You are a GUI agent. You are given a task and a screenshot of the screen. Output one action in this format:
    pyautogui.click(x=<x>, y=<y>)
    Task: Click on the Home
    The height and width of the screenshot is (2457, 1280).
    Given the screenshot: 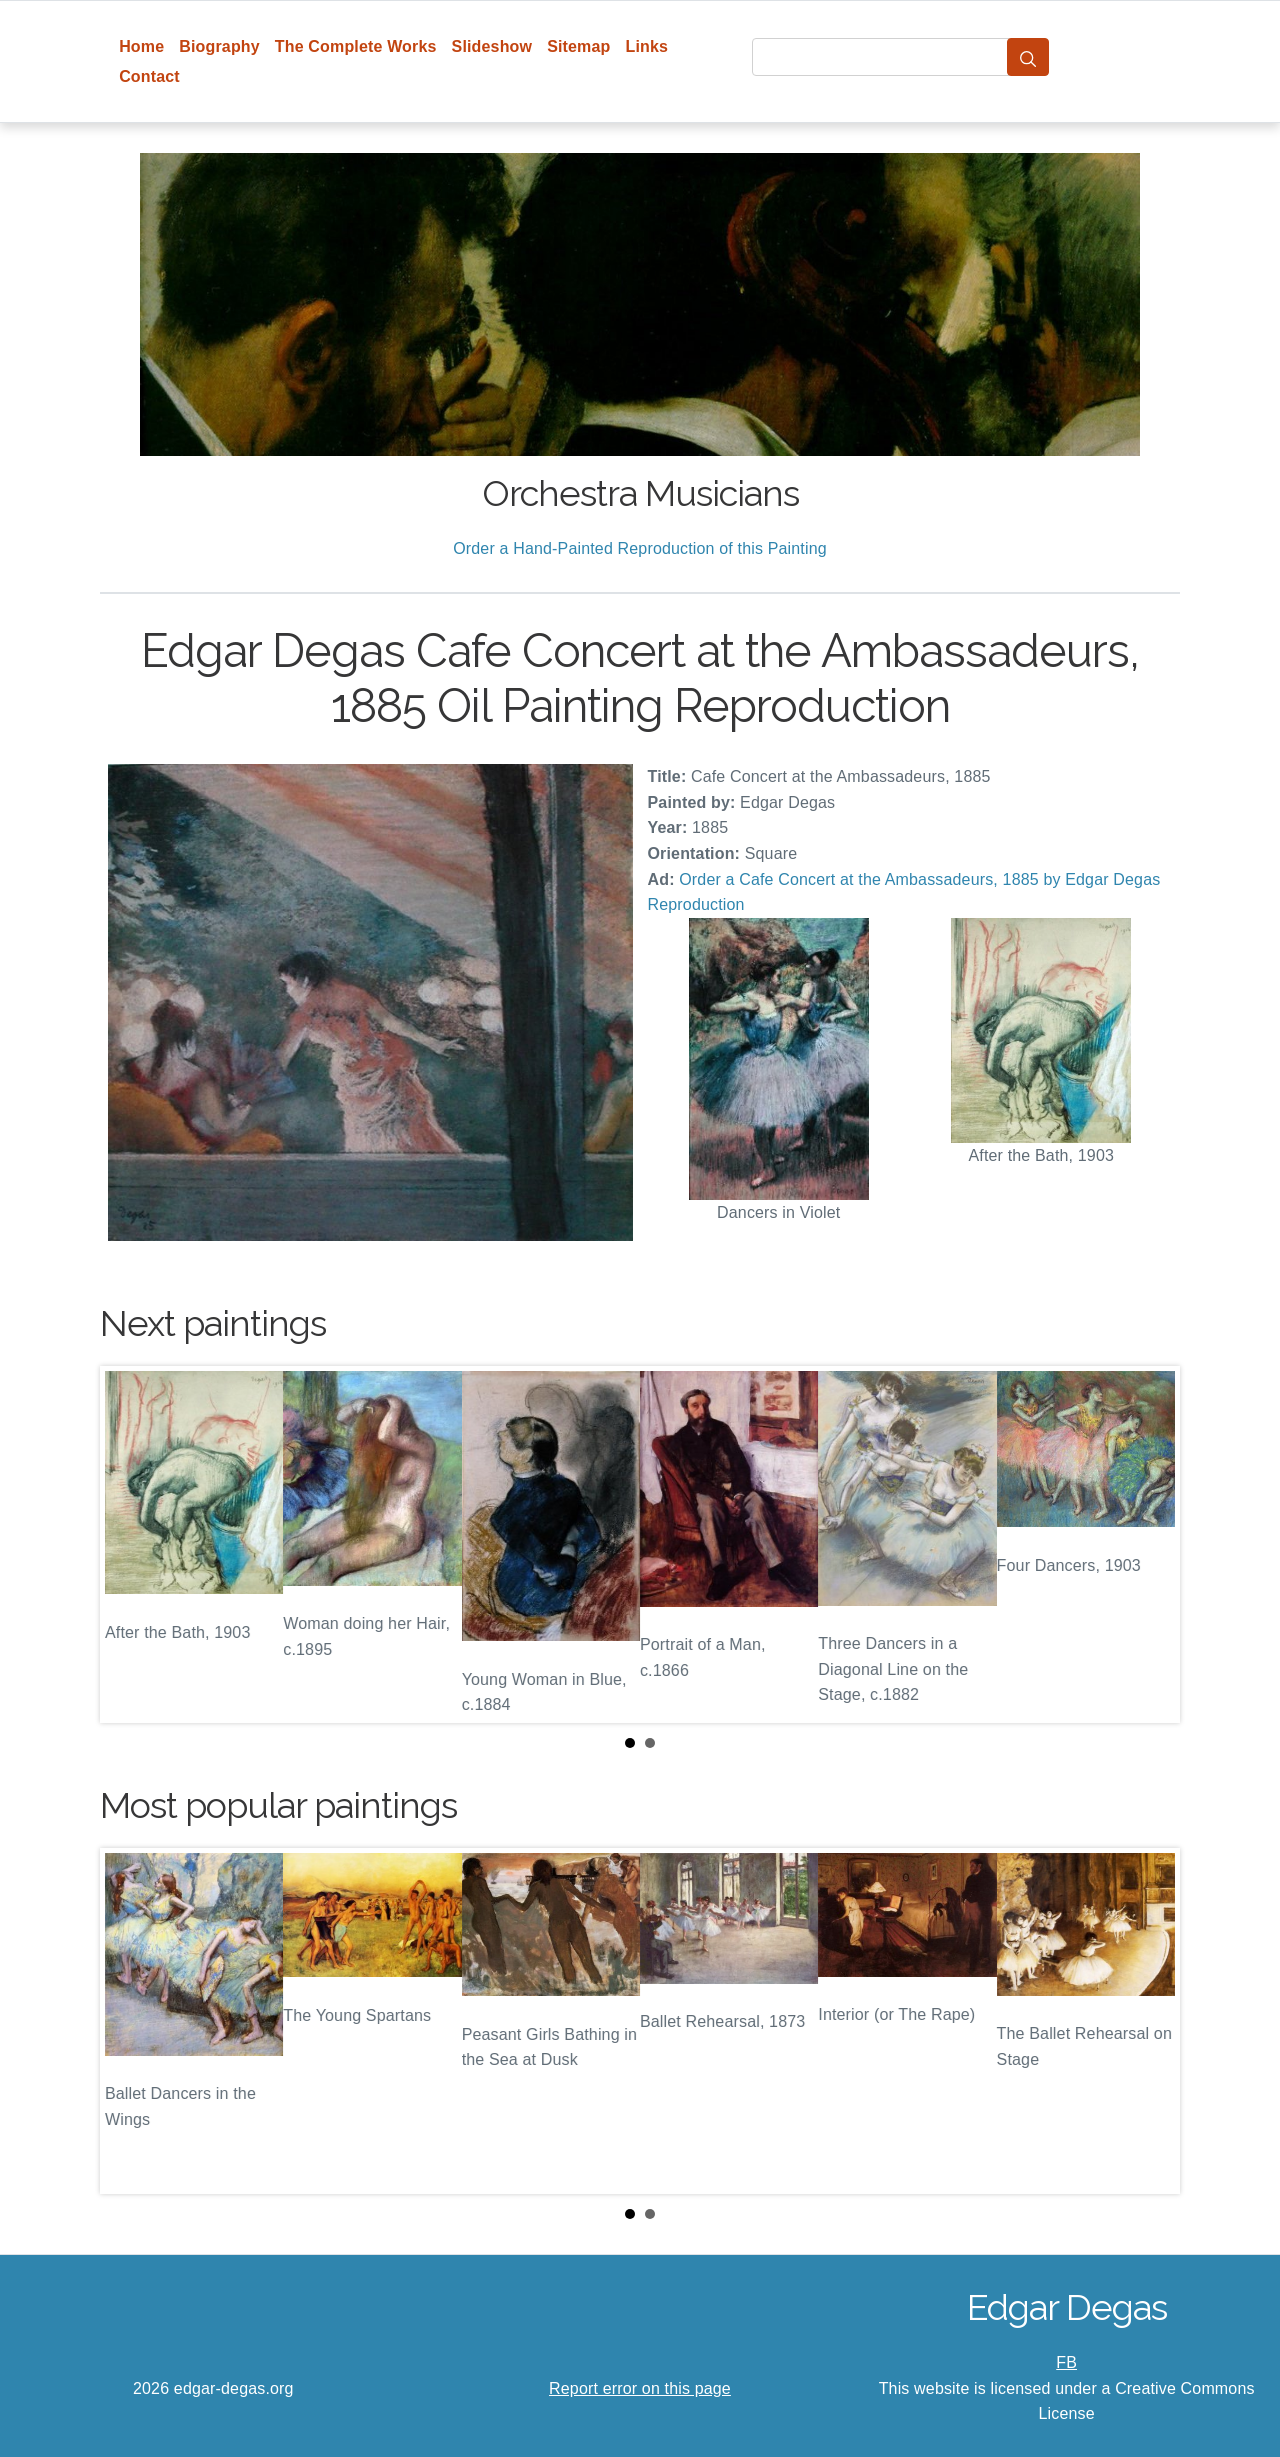 What is the action you would take?
    pyautogui.click(x=141, y=46)
    